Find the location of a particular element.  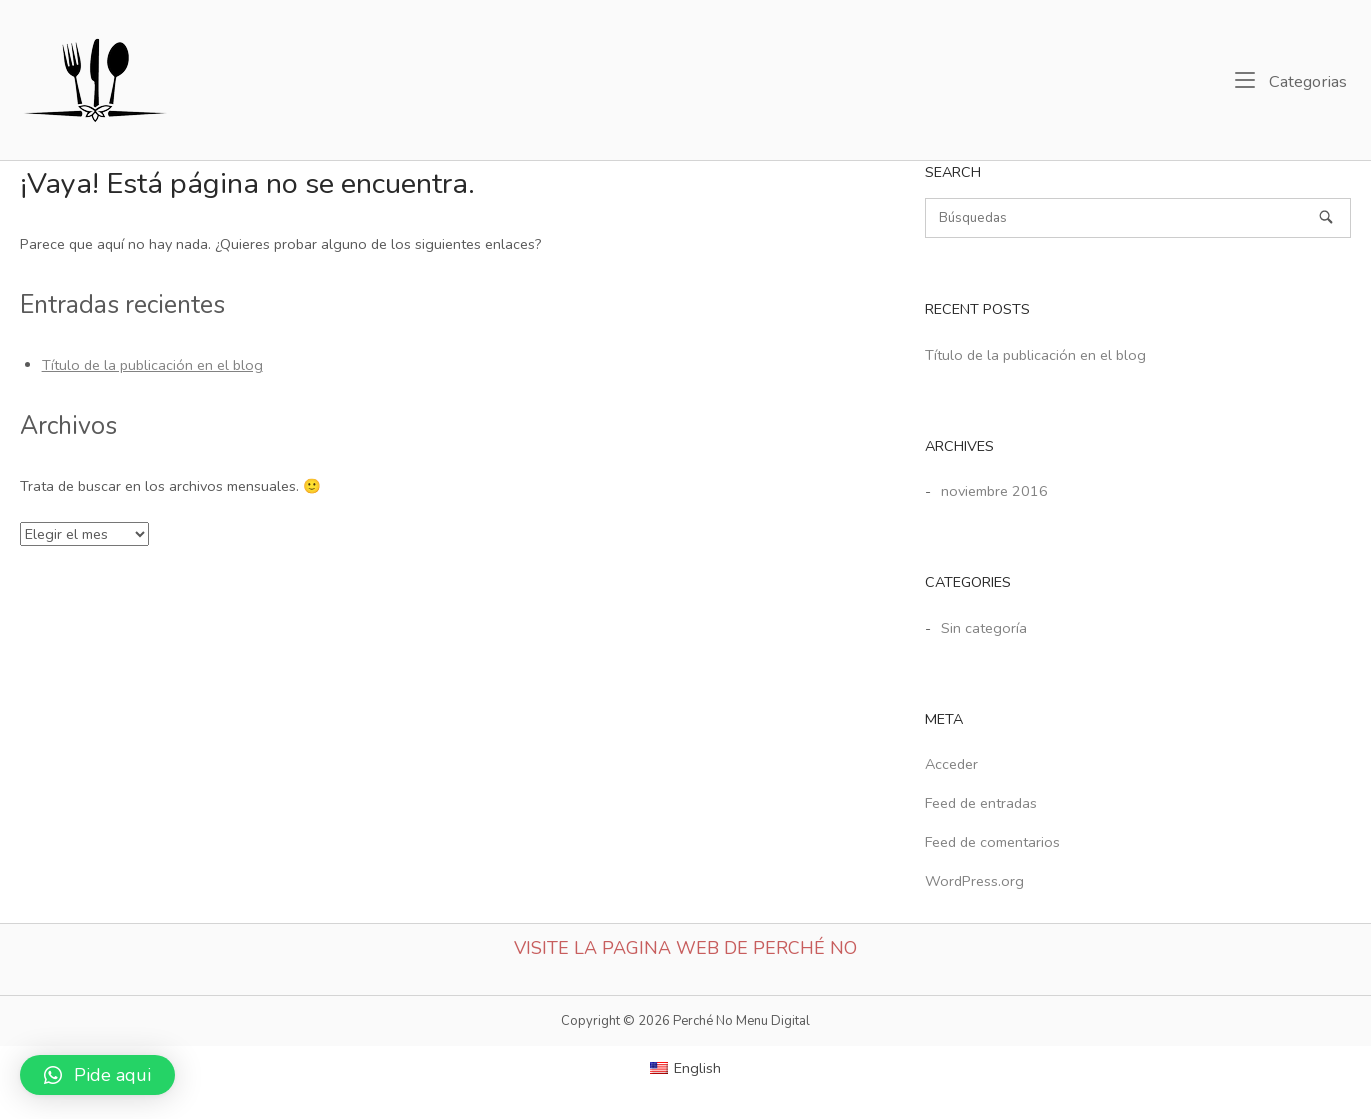

Título de la publicación en el blog is located at coordinates (152, 365).